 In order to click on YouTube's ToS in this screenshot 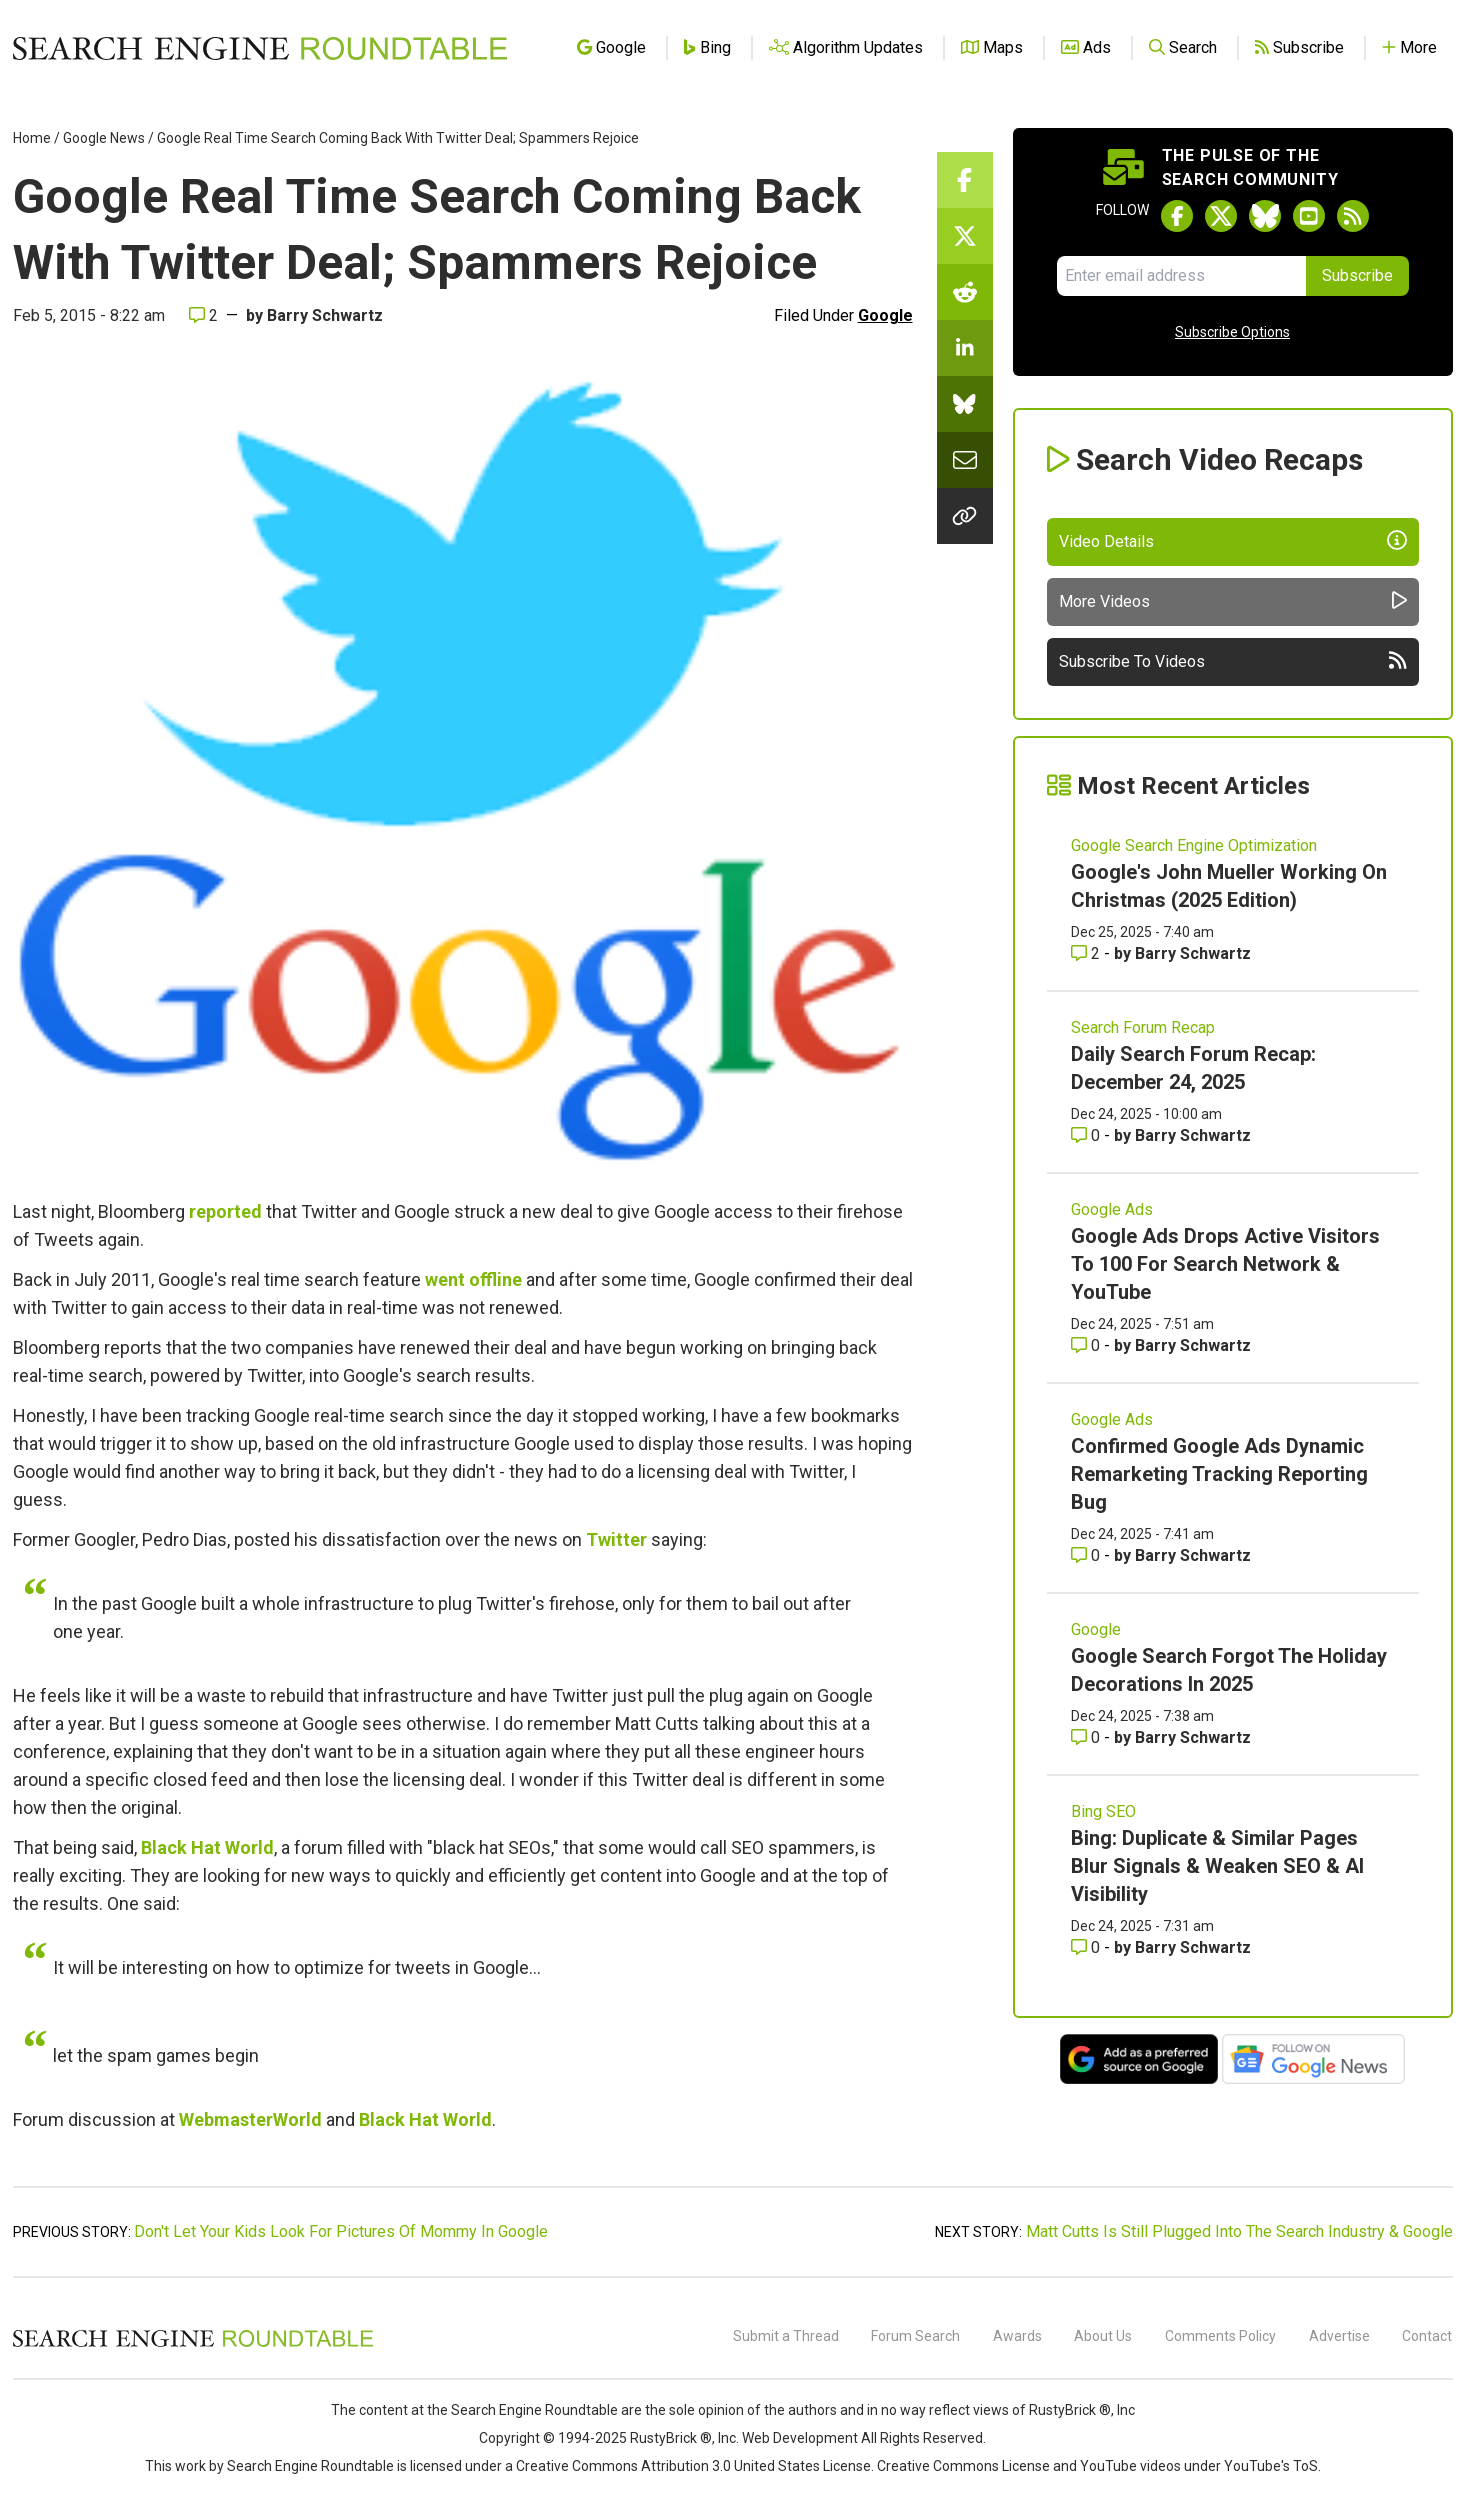, I will do `click(1271, 2466)`.